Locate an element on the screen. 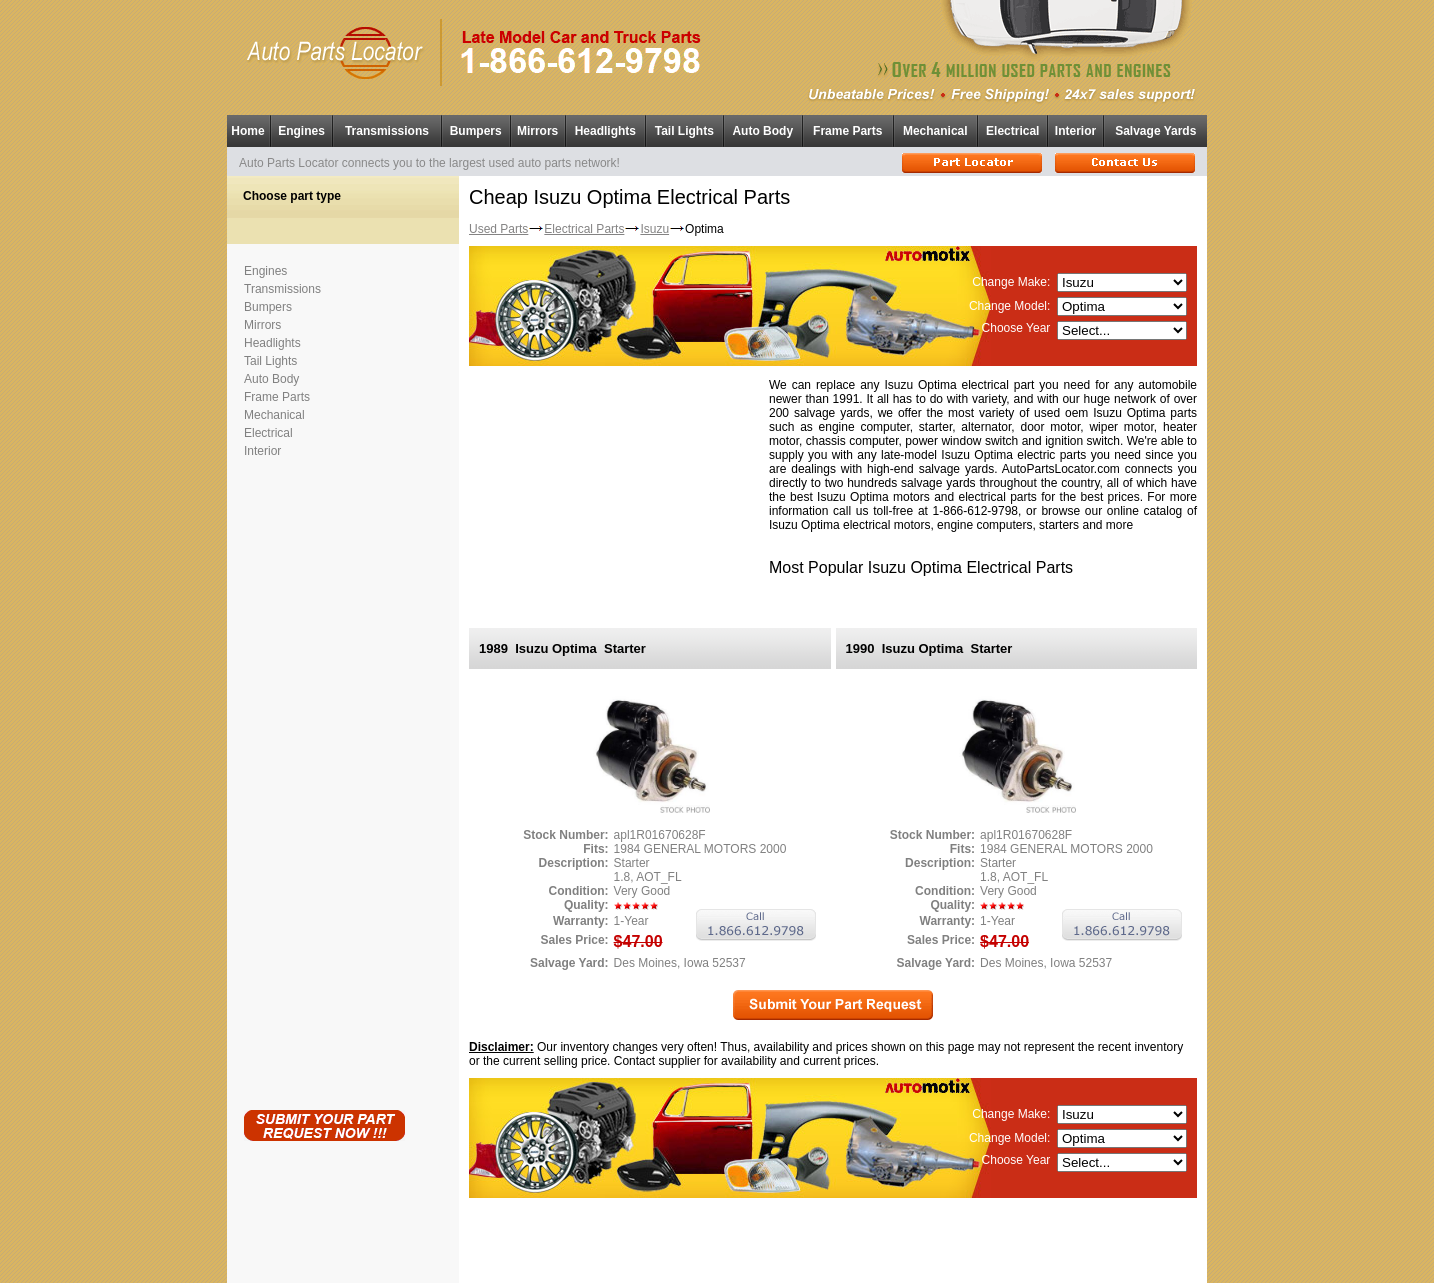  Home is located at coordinates (247, 131).